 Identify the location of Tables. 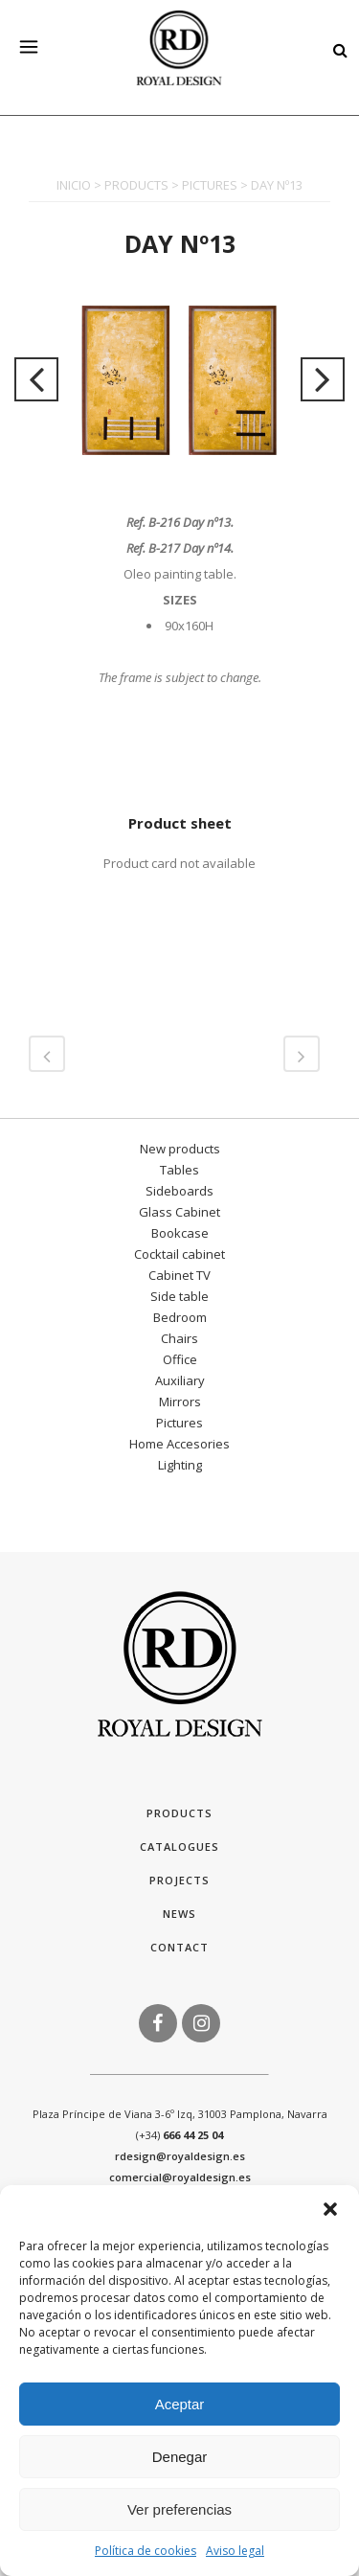
(179, 1169).